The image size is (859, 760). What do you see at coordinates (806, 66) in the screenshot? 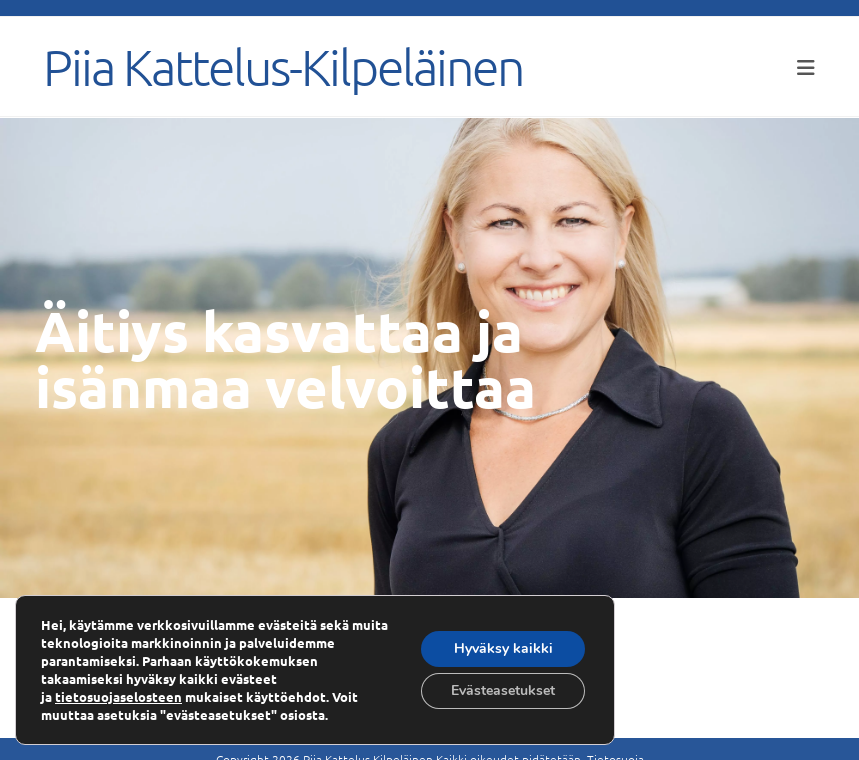
I see `[Mobiilivalikko]` at bounding box center [806, 66].